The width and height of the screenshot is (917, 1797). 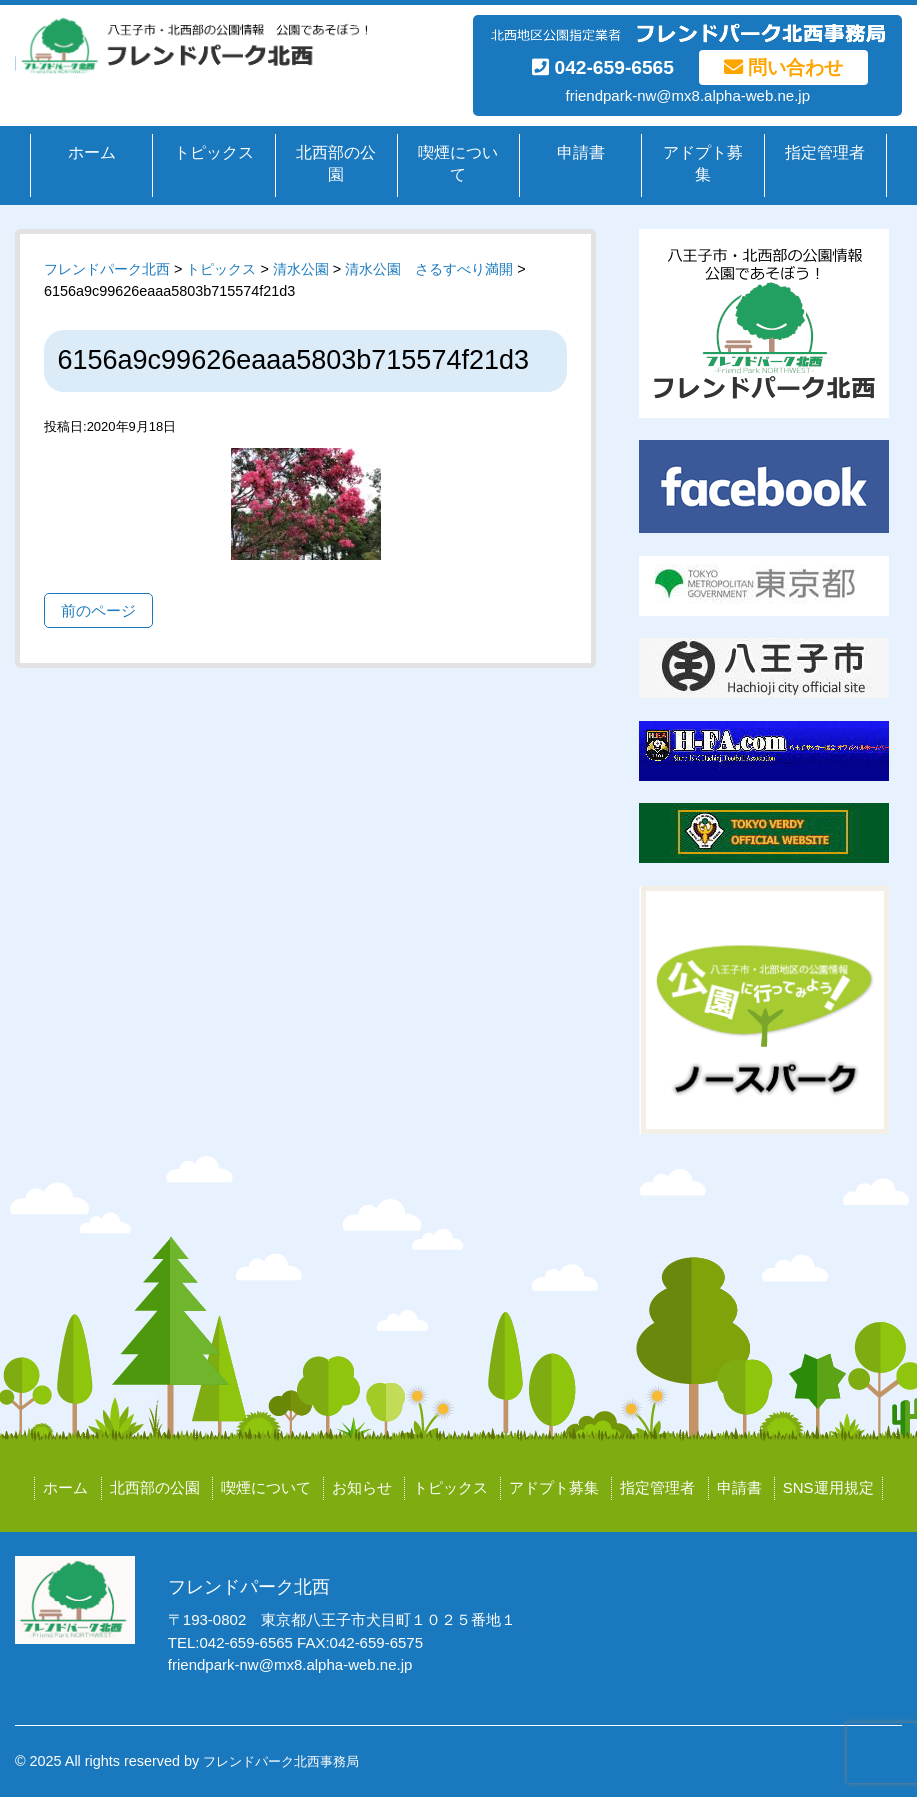 I want to click on お知らせ, so click(x=362, y=1487).